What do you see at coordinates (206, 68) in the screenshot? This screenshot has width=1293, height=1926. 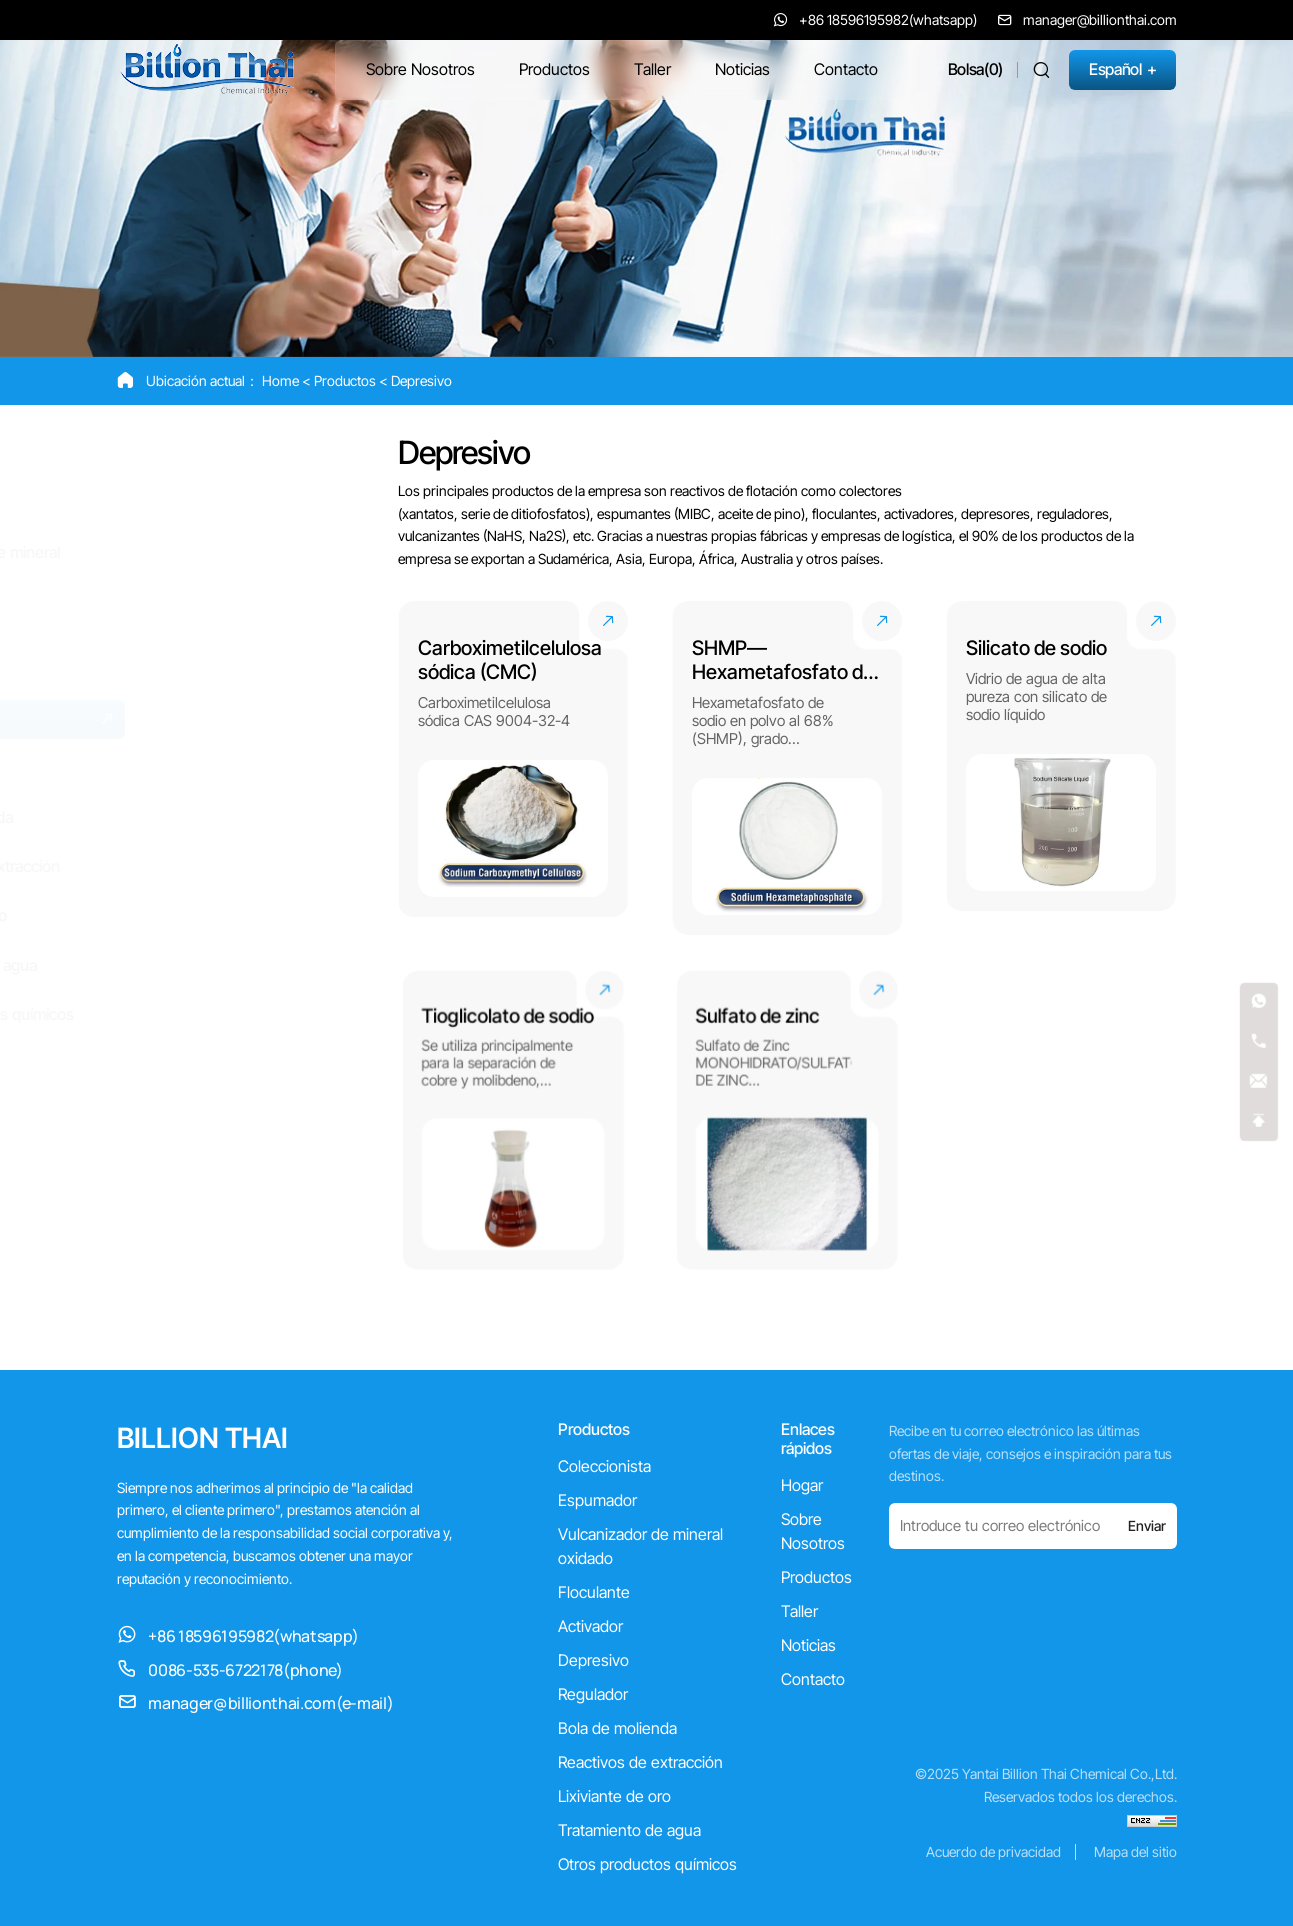 I see `[Yantai Billion Thai Chemical Co.,Ltd. logo]` at bounding box center [206, 68].